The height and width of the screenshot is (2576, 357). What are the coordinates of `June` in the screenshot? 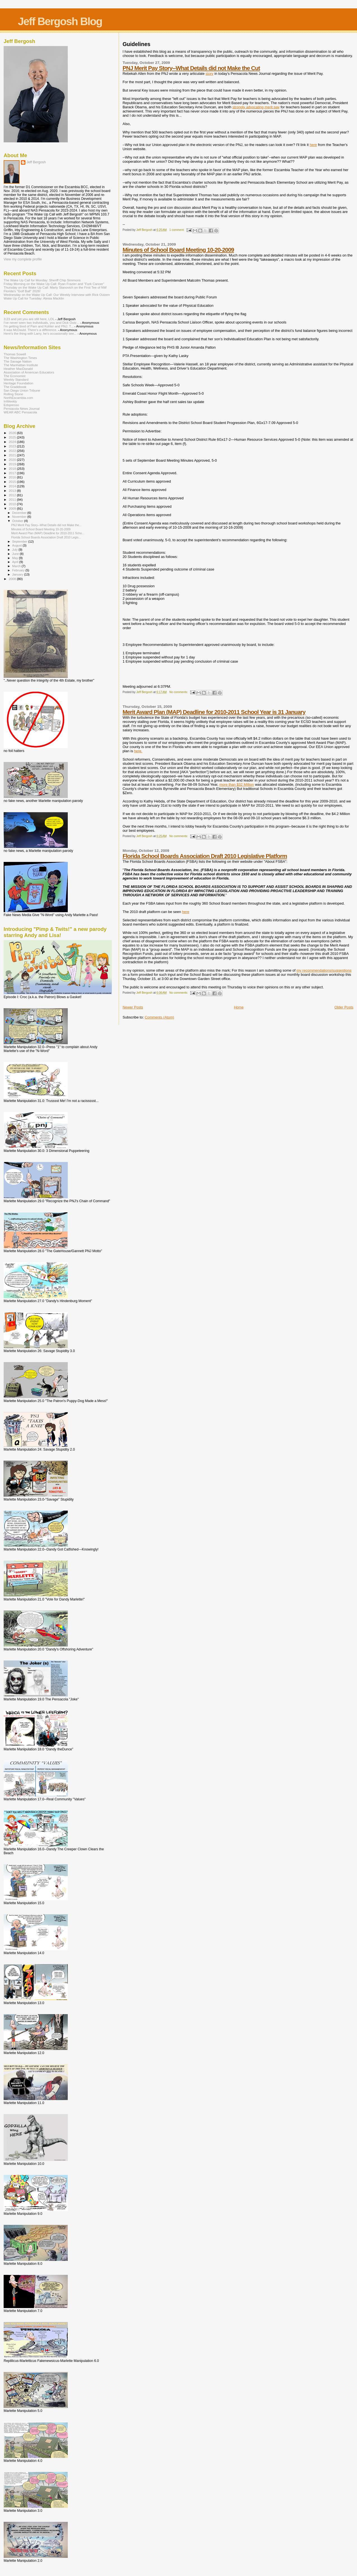 It's located at (16, 553).